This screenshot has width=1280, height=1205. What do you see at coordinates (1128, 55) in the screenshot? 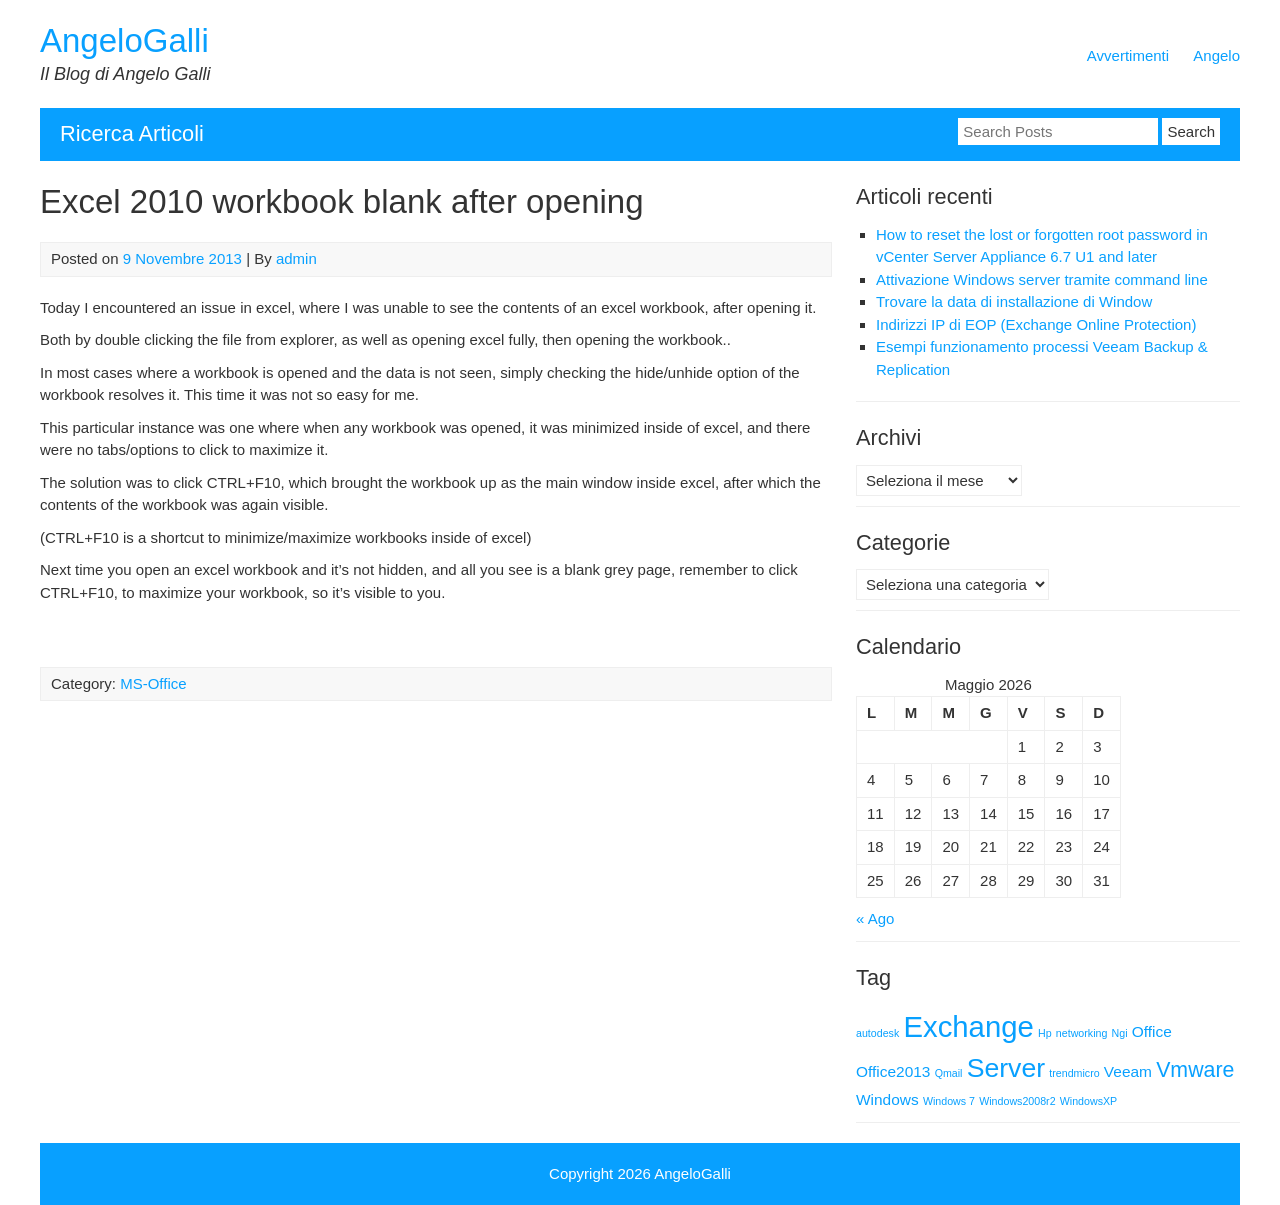
I see `Avvertimenti` at bounding box center [1128, 55].